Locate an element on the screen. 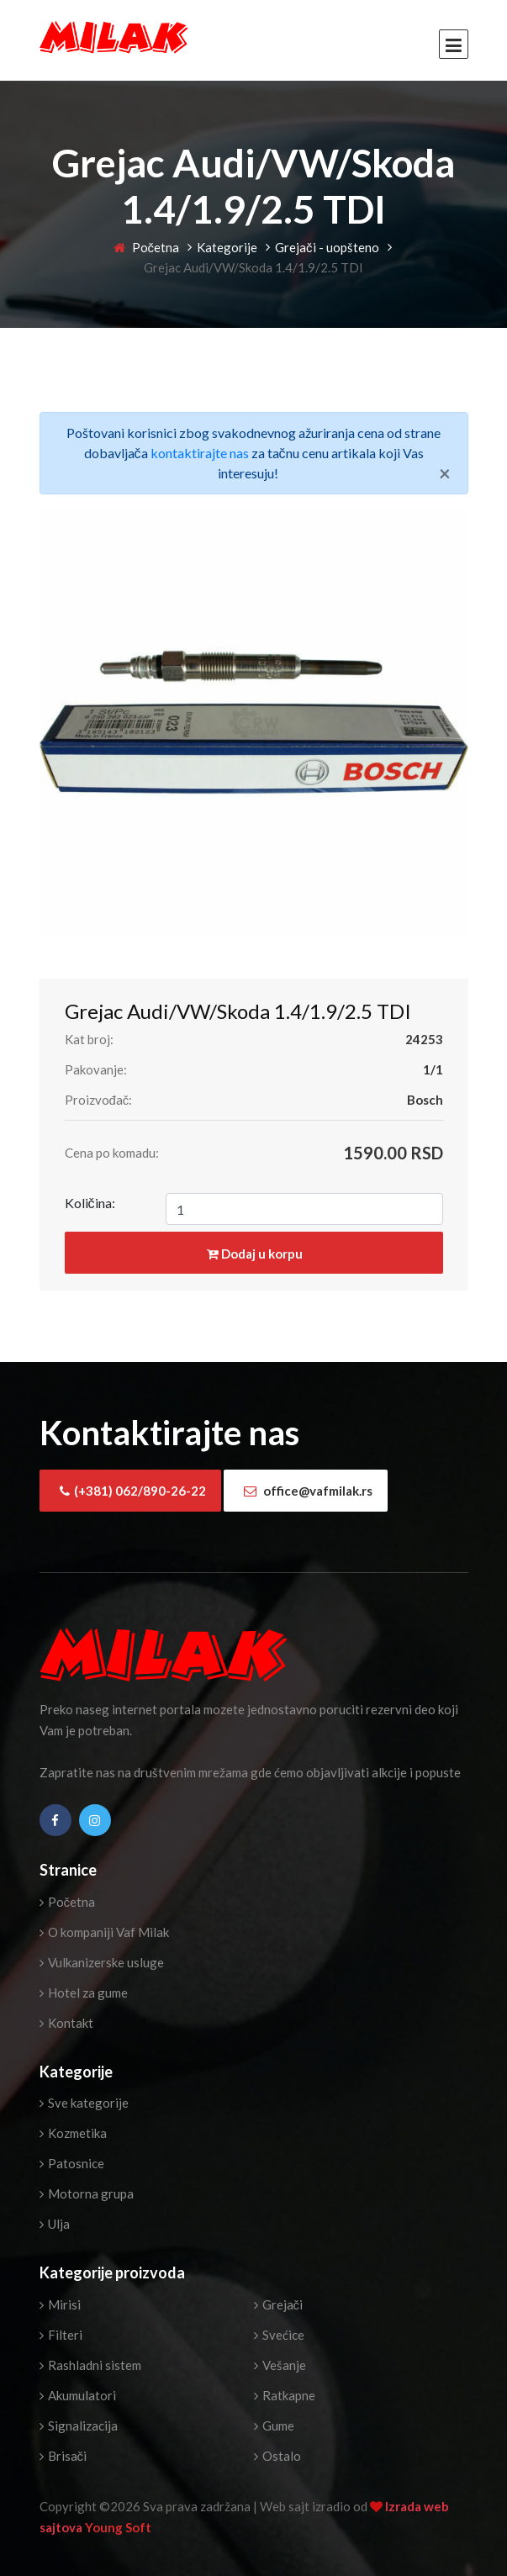 The height and width of the screenshot is (2576, 507). [Close] is located at coordinates (445, 473).